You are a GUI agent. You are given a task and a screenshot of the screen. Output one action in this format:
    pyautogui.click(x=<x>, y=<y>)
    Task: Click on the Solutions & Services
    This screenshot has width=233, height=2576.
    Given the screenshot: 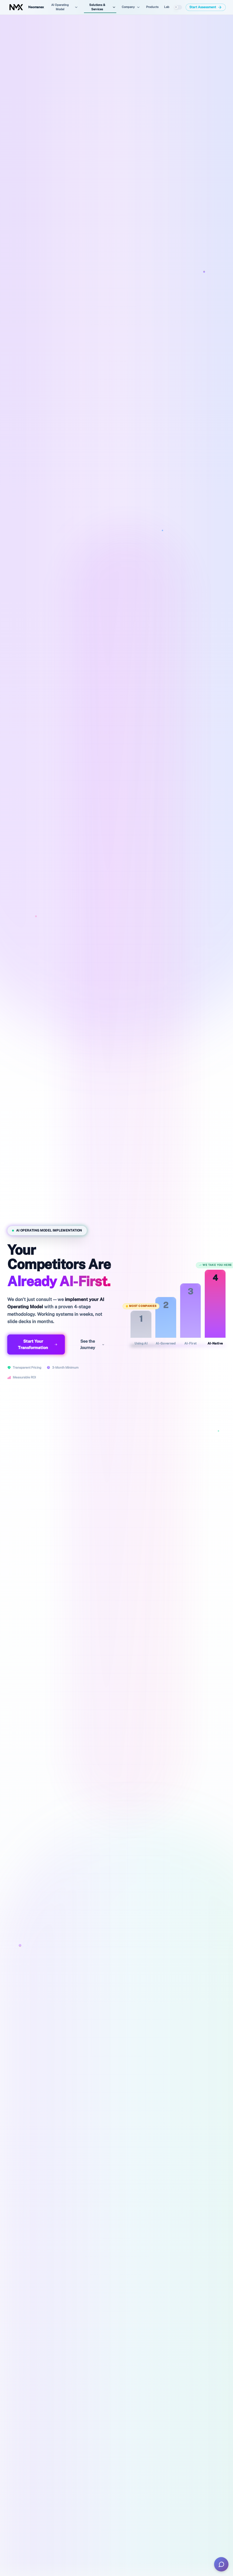 What is the action you would take?
    pyautogui.click(x=102, y=7)
    